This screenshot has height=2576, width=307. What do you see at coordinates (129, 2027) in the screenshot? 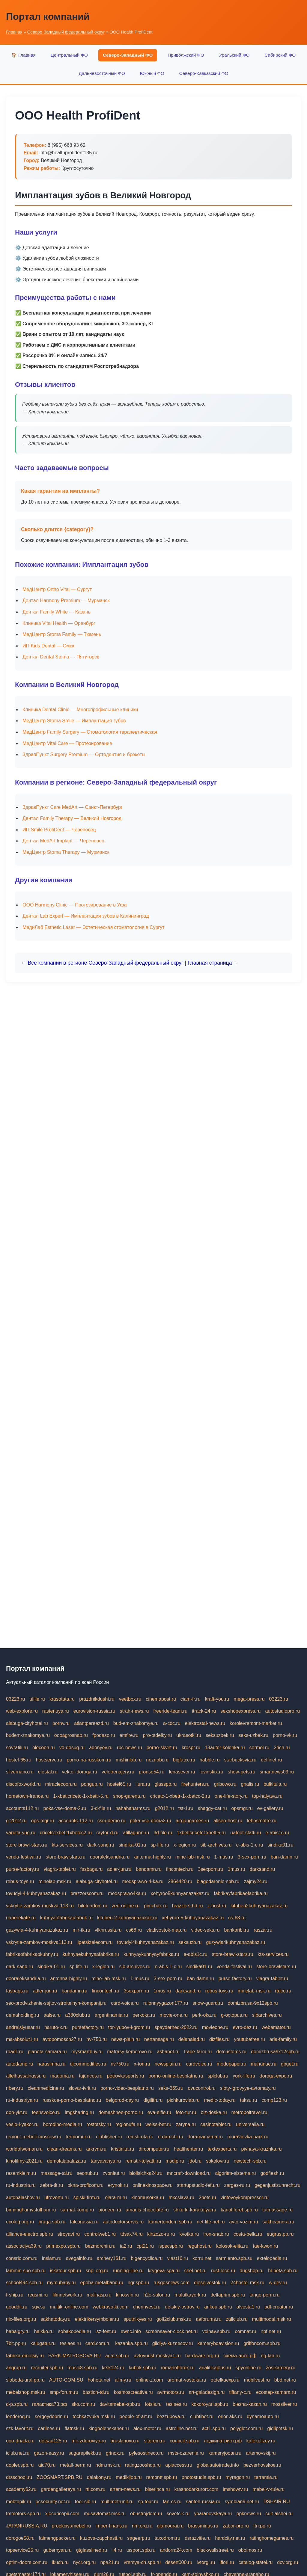
I see `tor-lyubov-i-grom.ru` at bounding box center [129, 2027].